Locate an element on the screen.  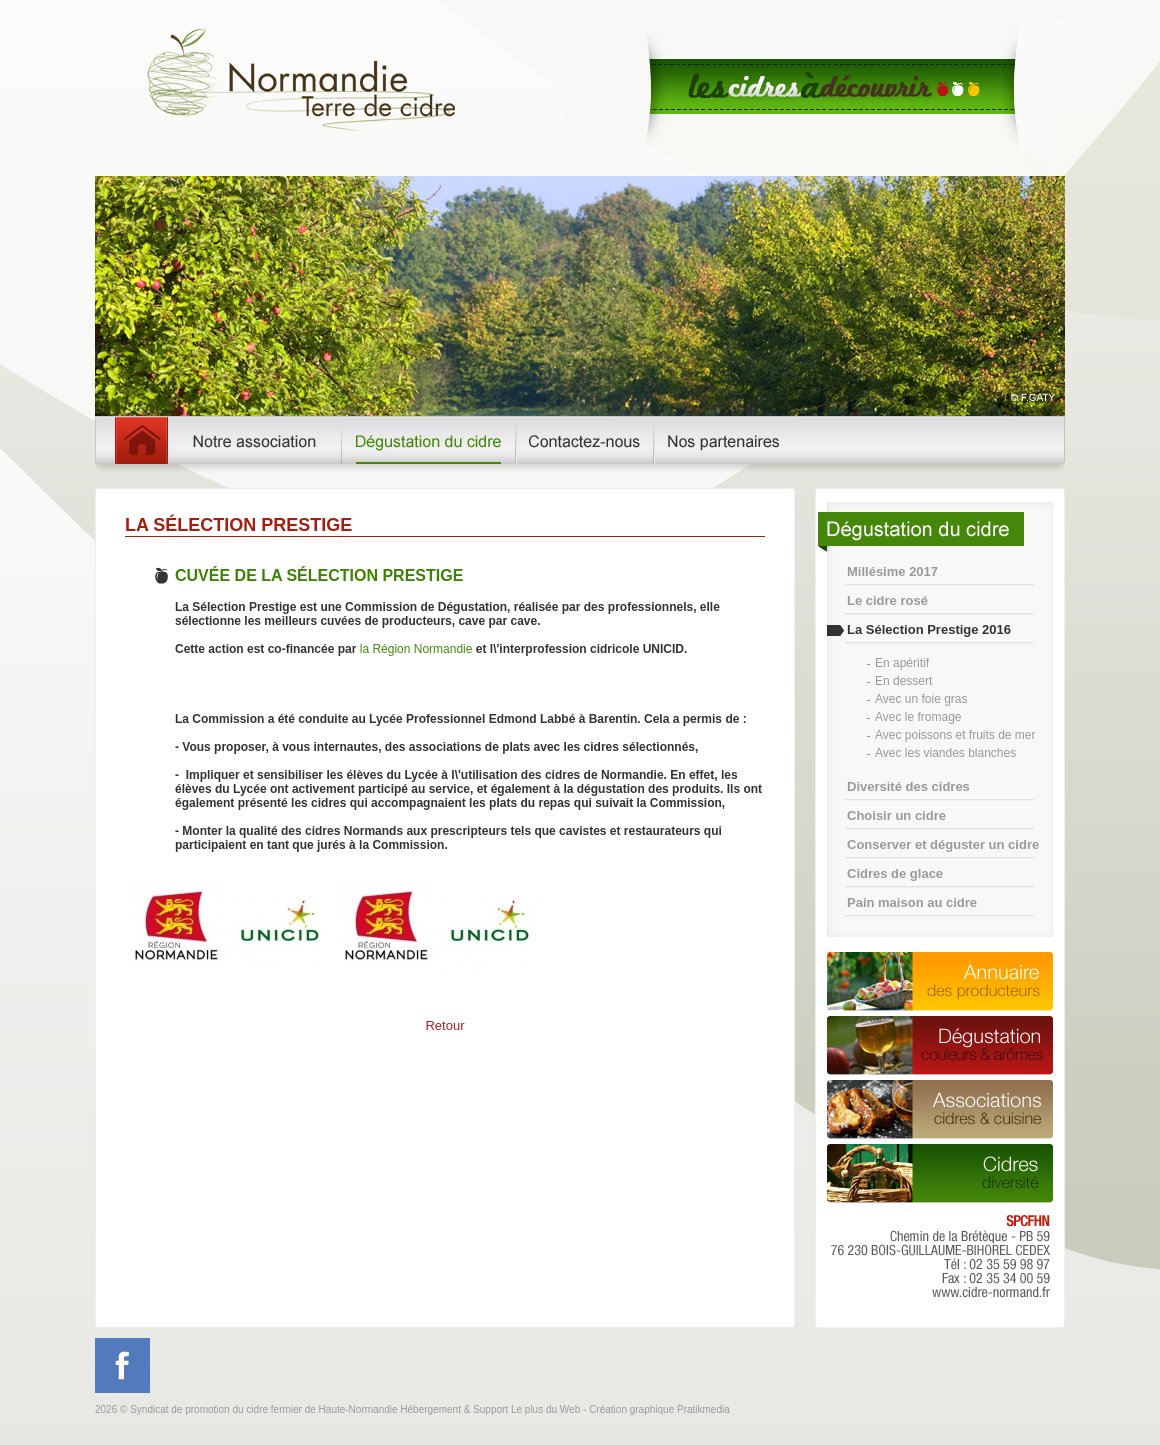
Avec les viandes blanches is located at coordinates (945, 753).